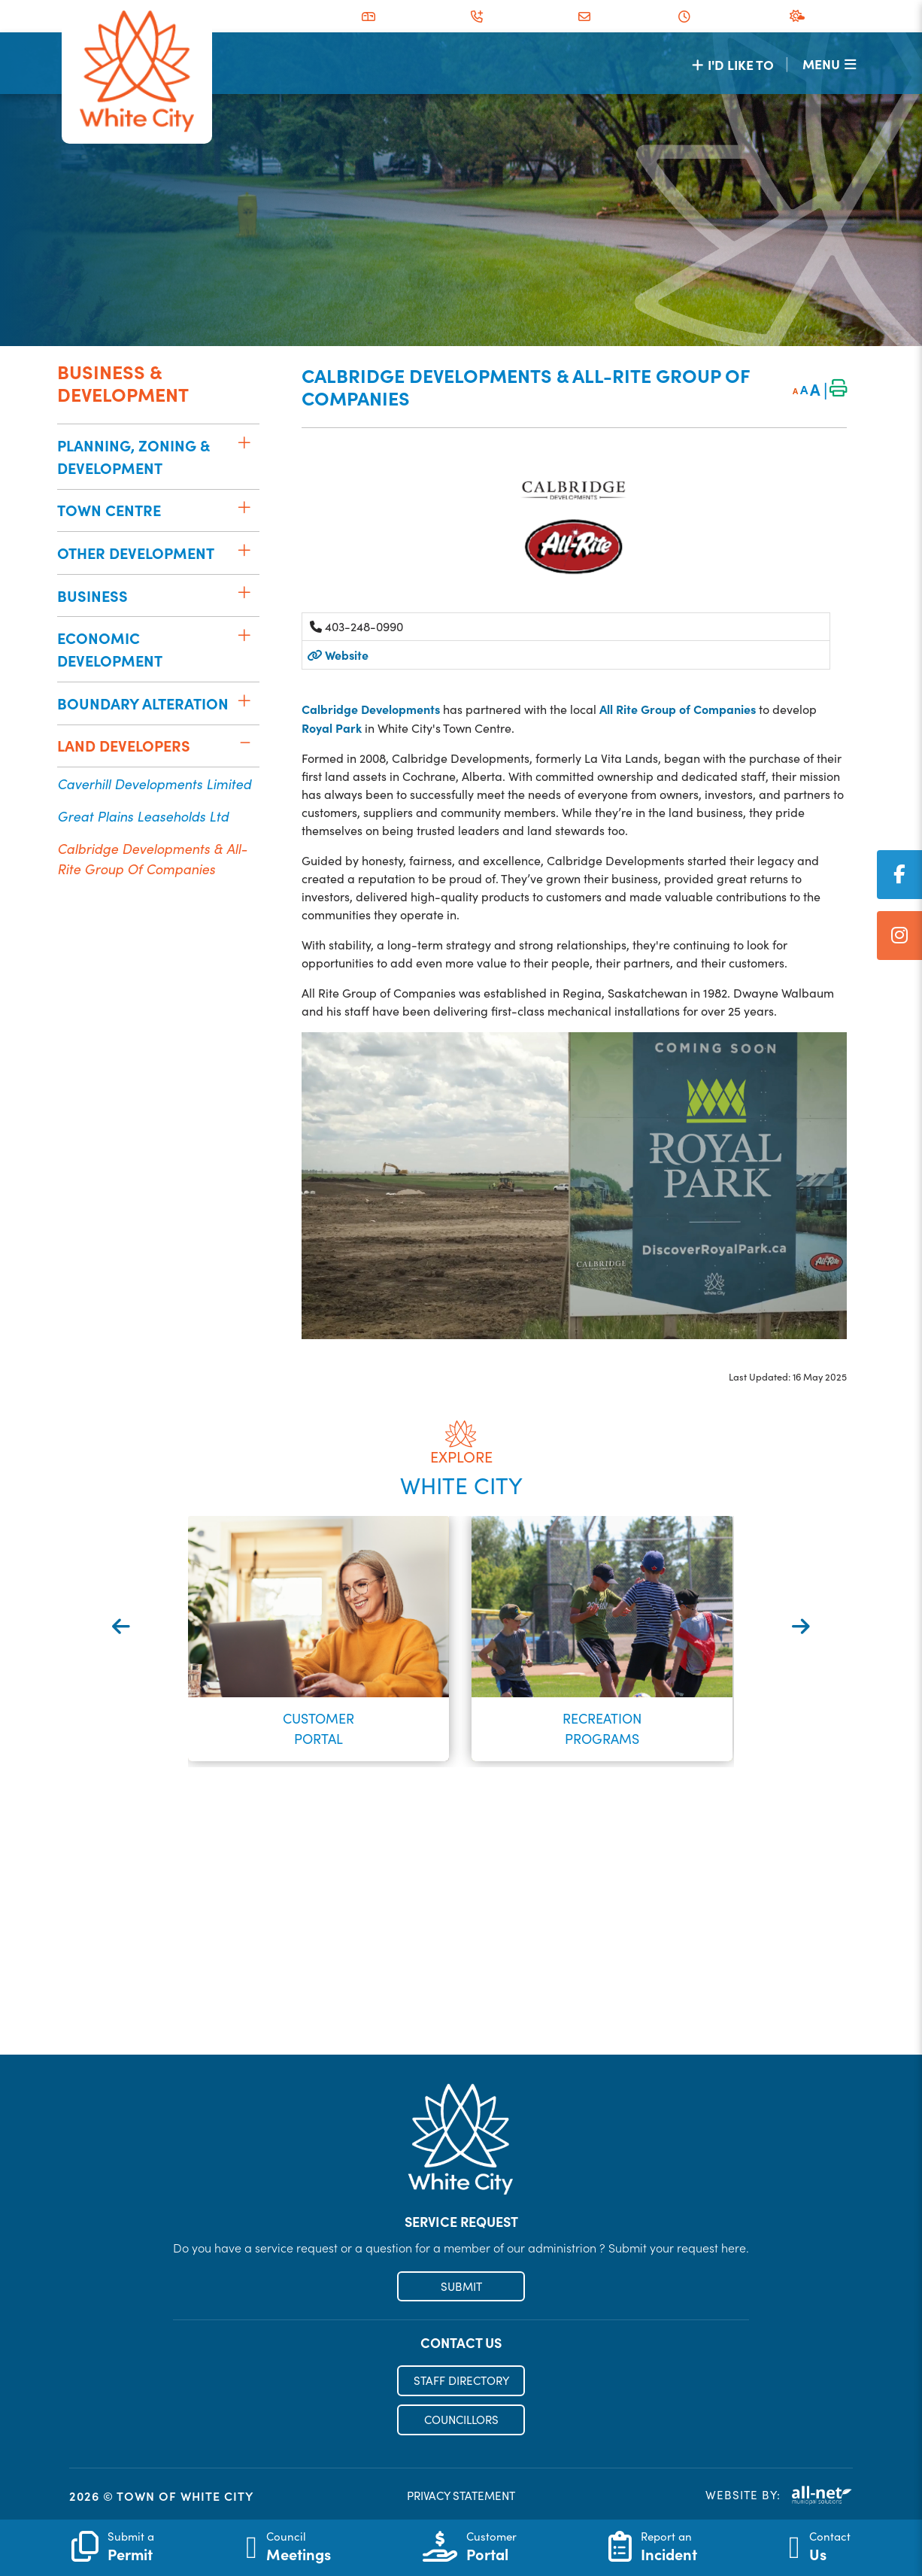 The height and width of the screenshot is (2576, 922). What do you see at coordinates (332, 727) in the screenshot?
I see `Royal Park` at bounding box center [332, 727].